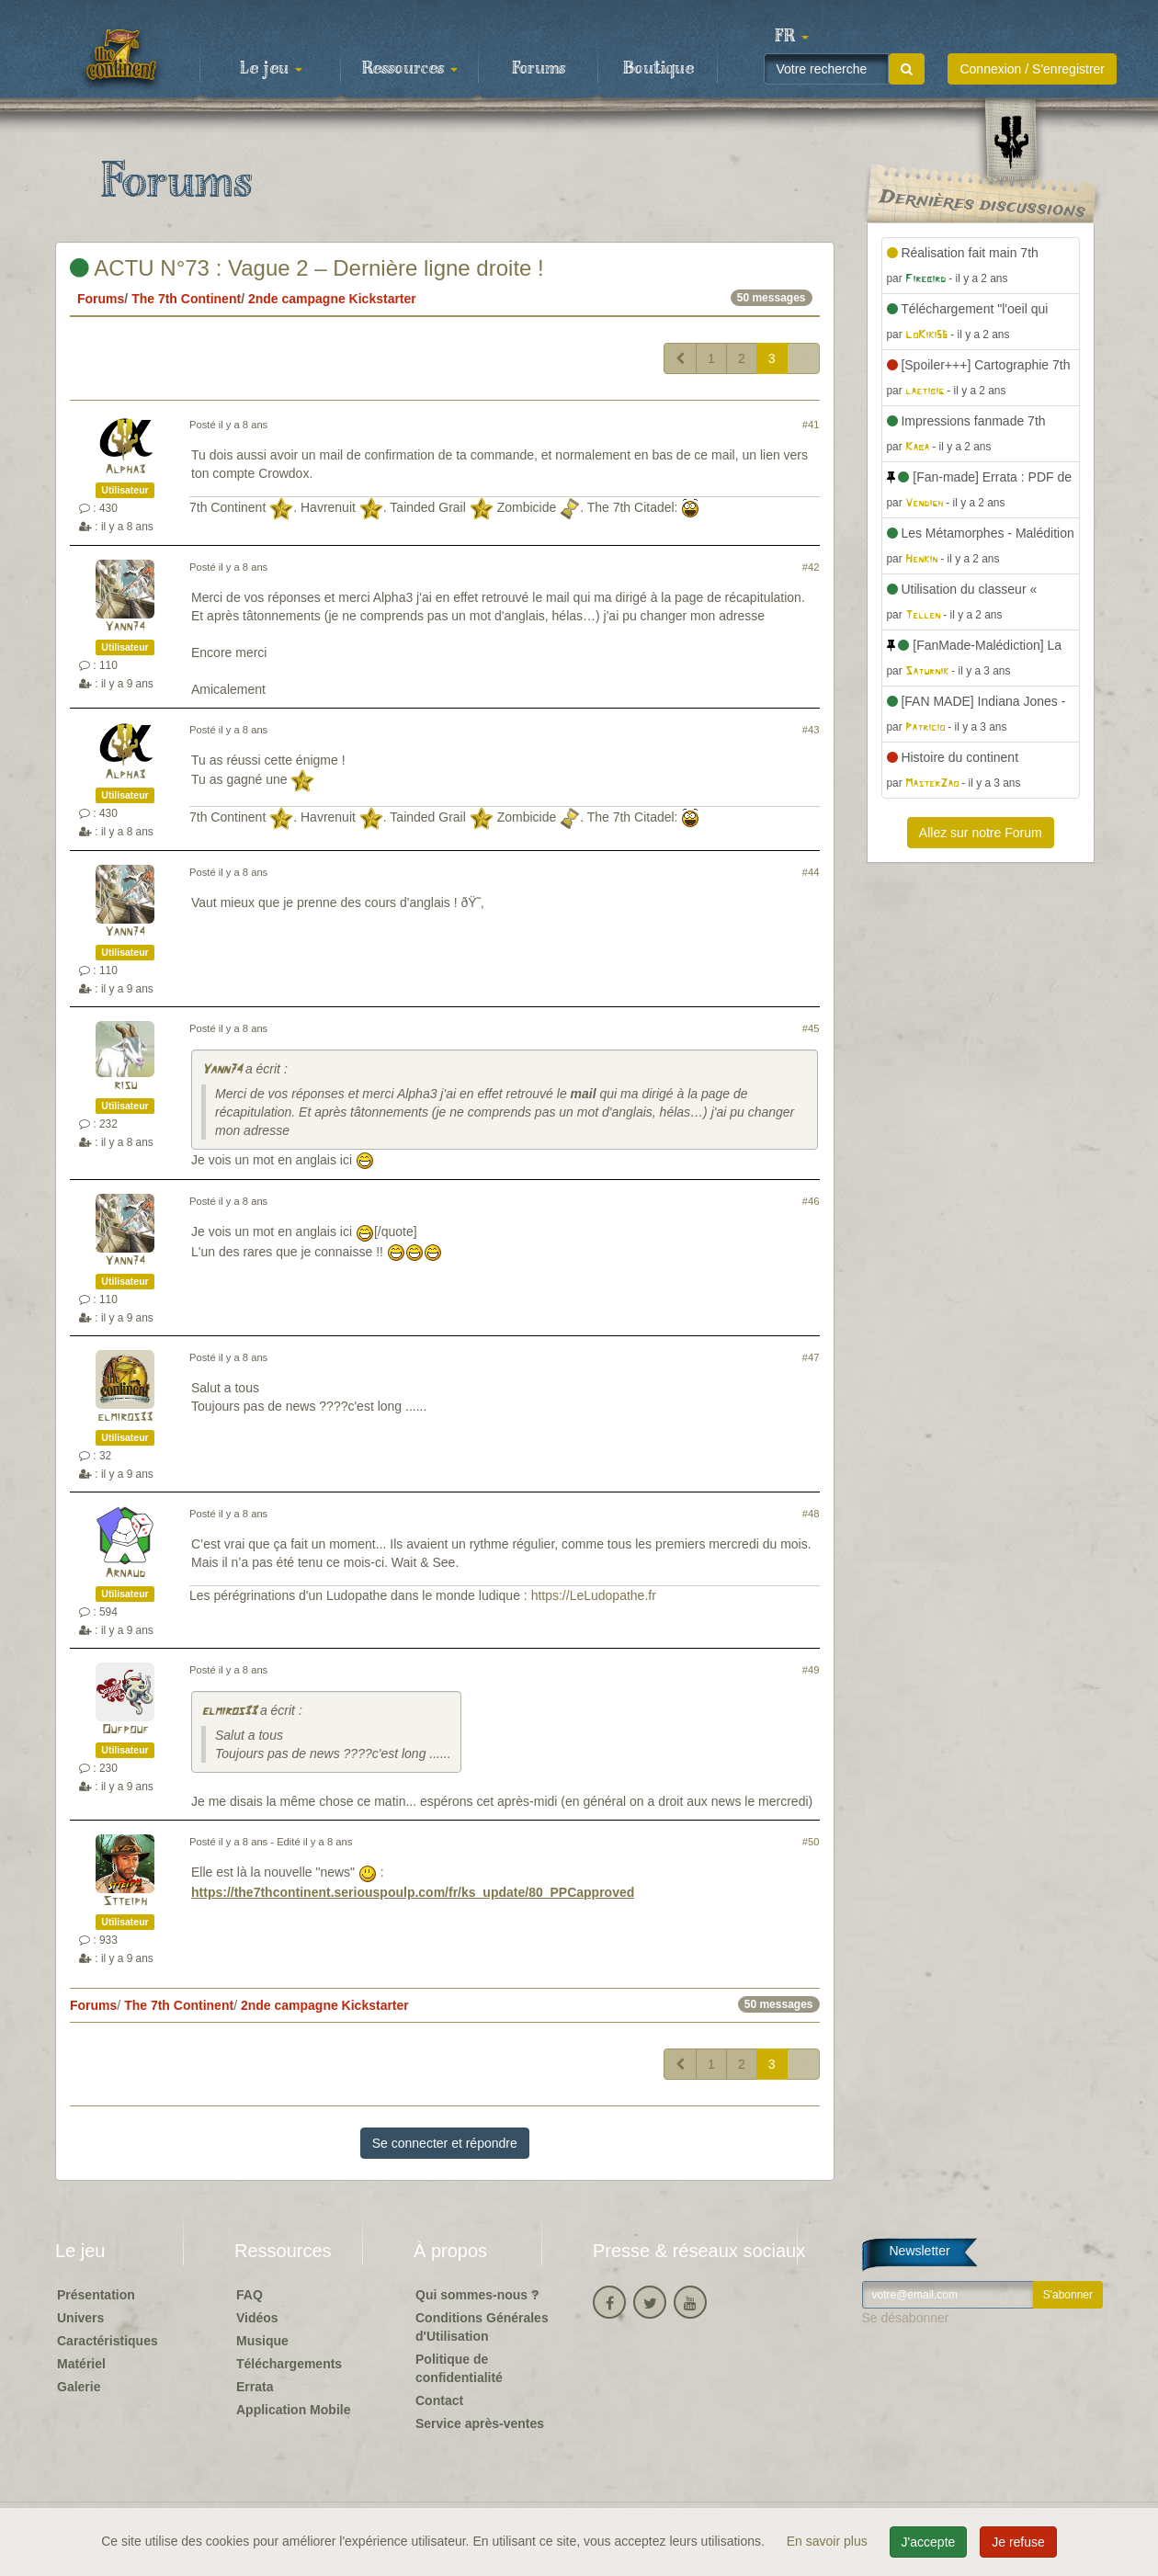 This screenshot has width=1158, height=2576. Describe the element at coordinates (125, 1730) in the screenshot. I see `Oufpouf` at that location.